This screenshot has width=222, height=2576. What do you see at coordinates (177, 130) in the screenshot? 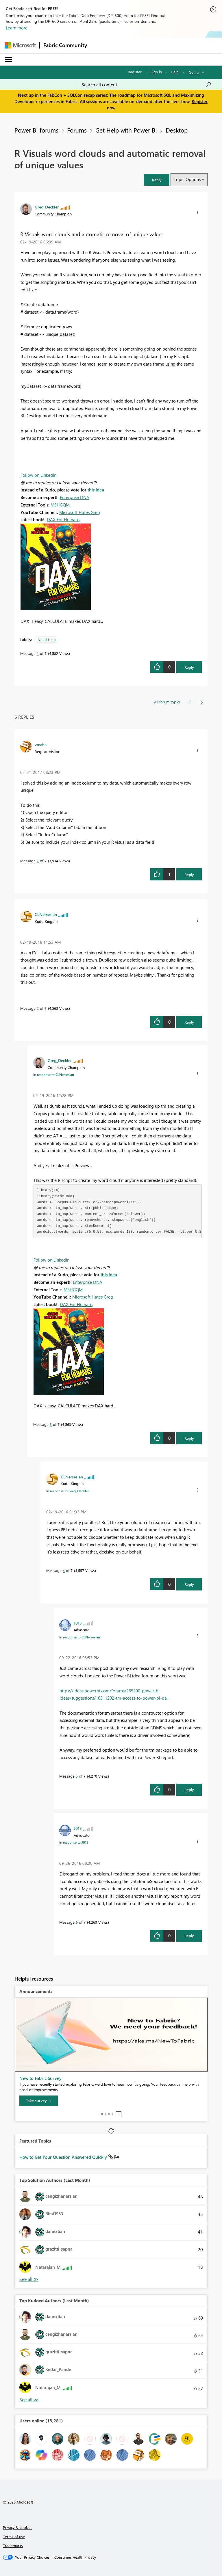
I see `Desktop` at bounding box center [177, 130].